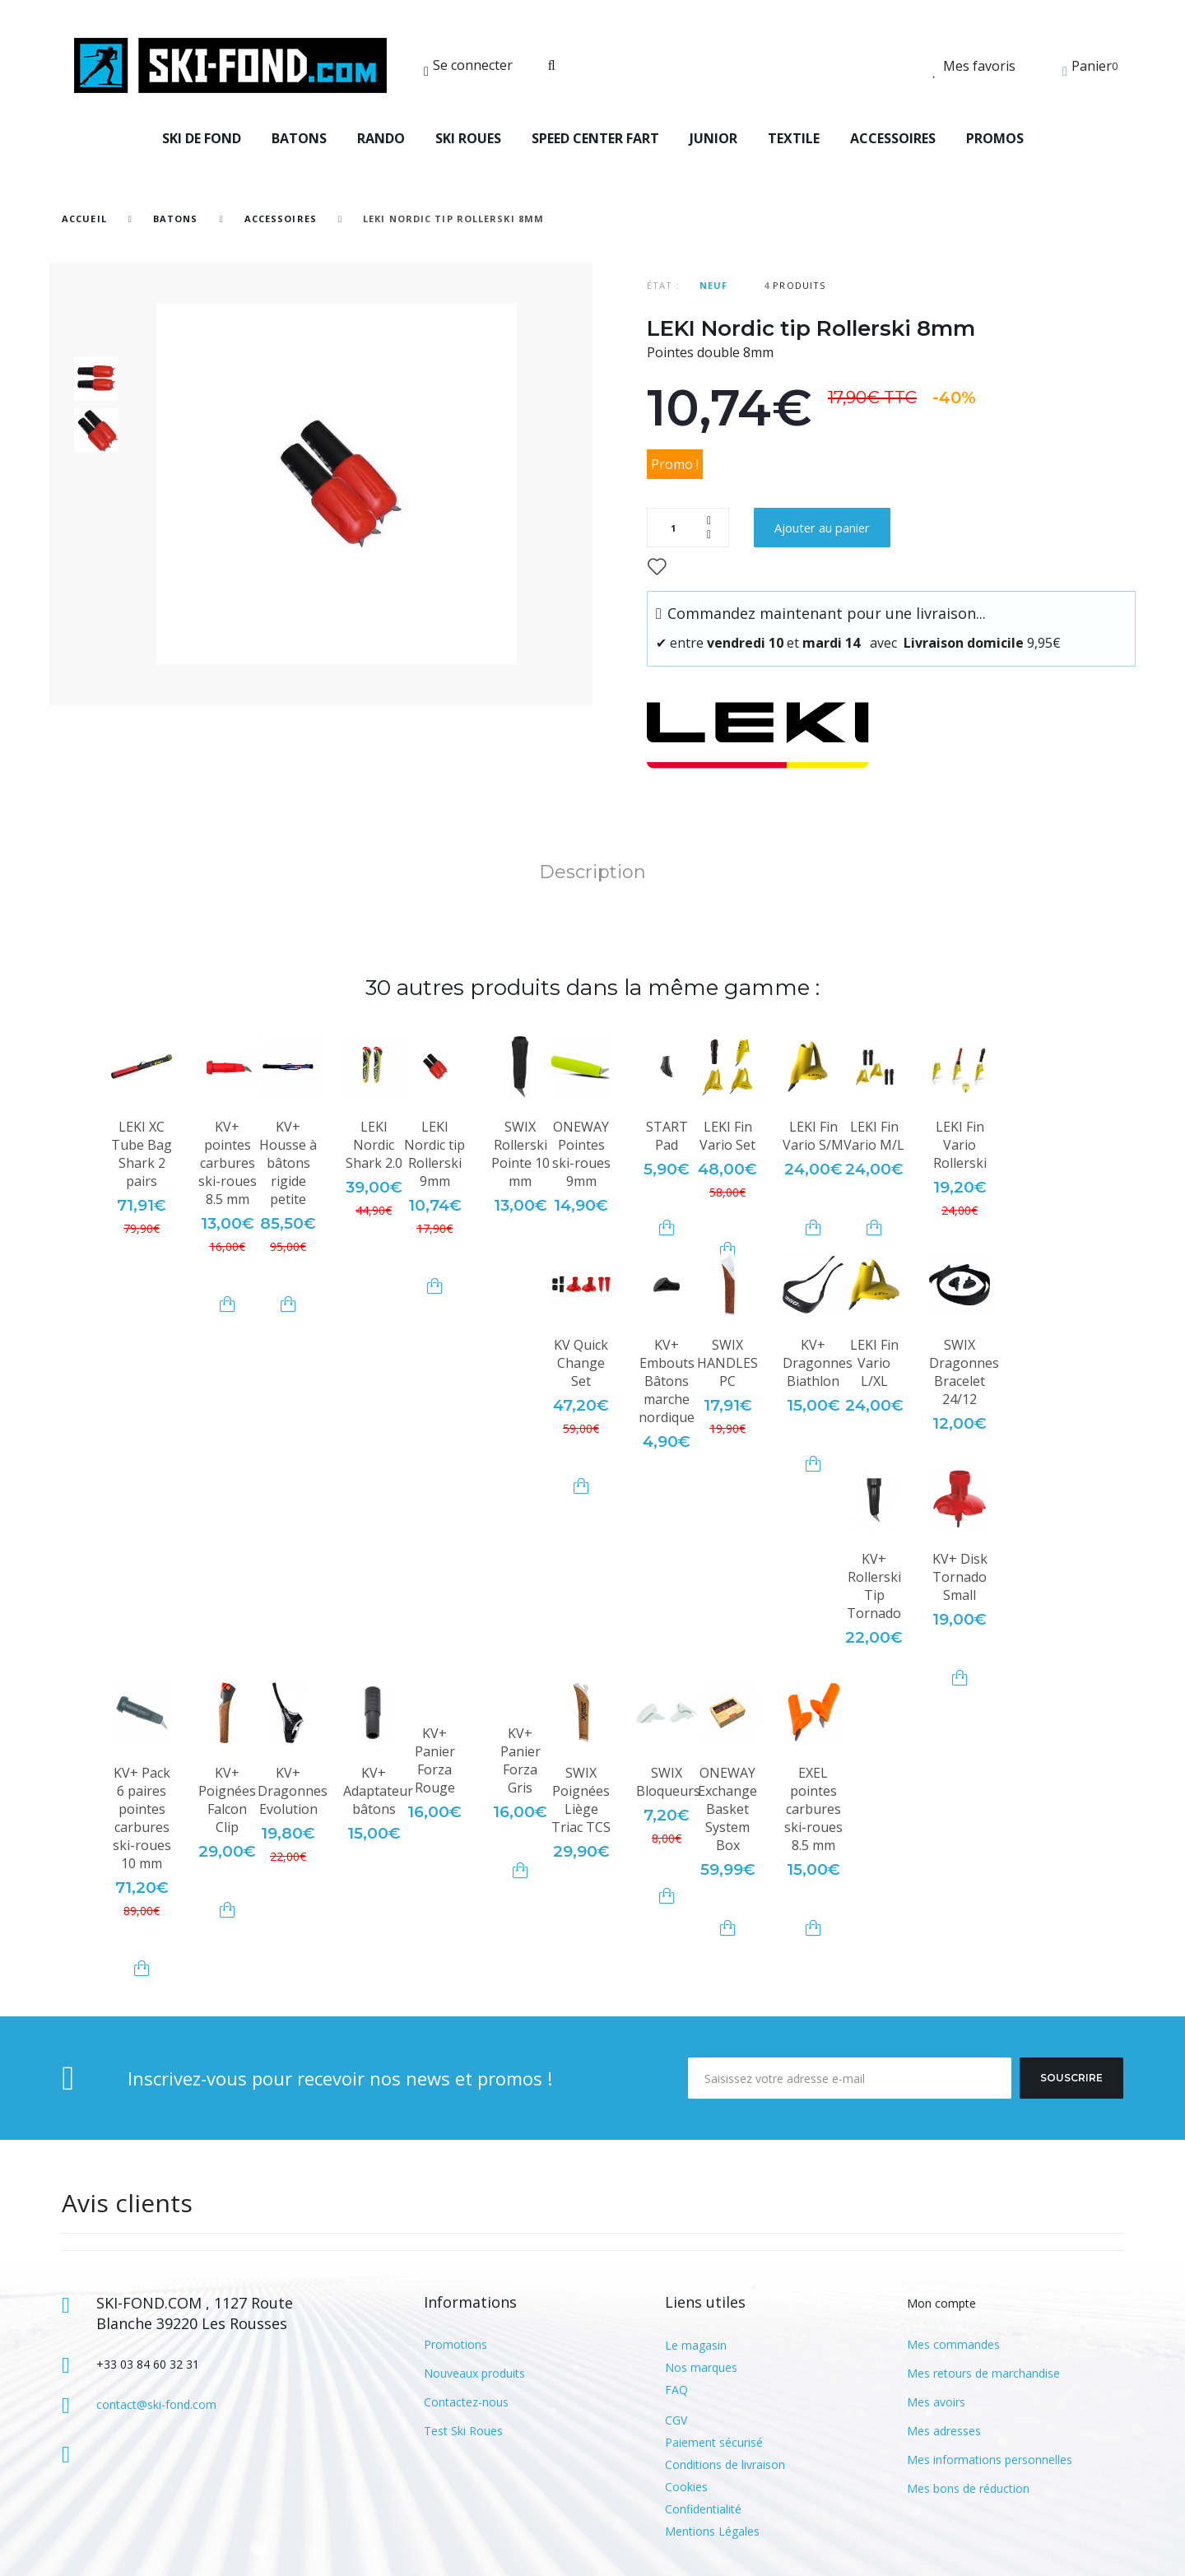  What do you see at coordinates (463, 2431) in the screenshot?
I see `Test Ski Roues` at bounding box center [463, 2431].